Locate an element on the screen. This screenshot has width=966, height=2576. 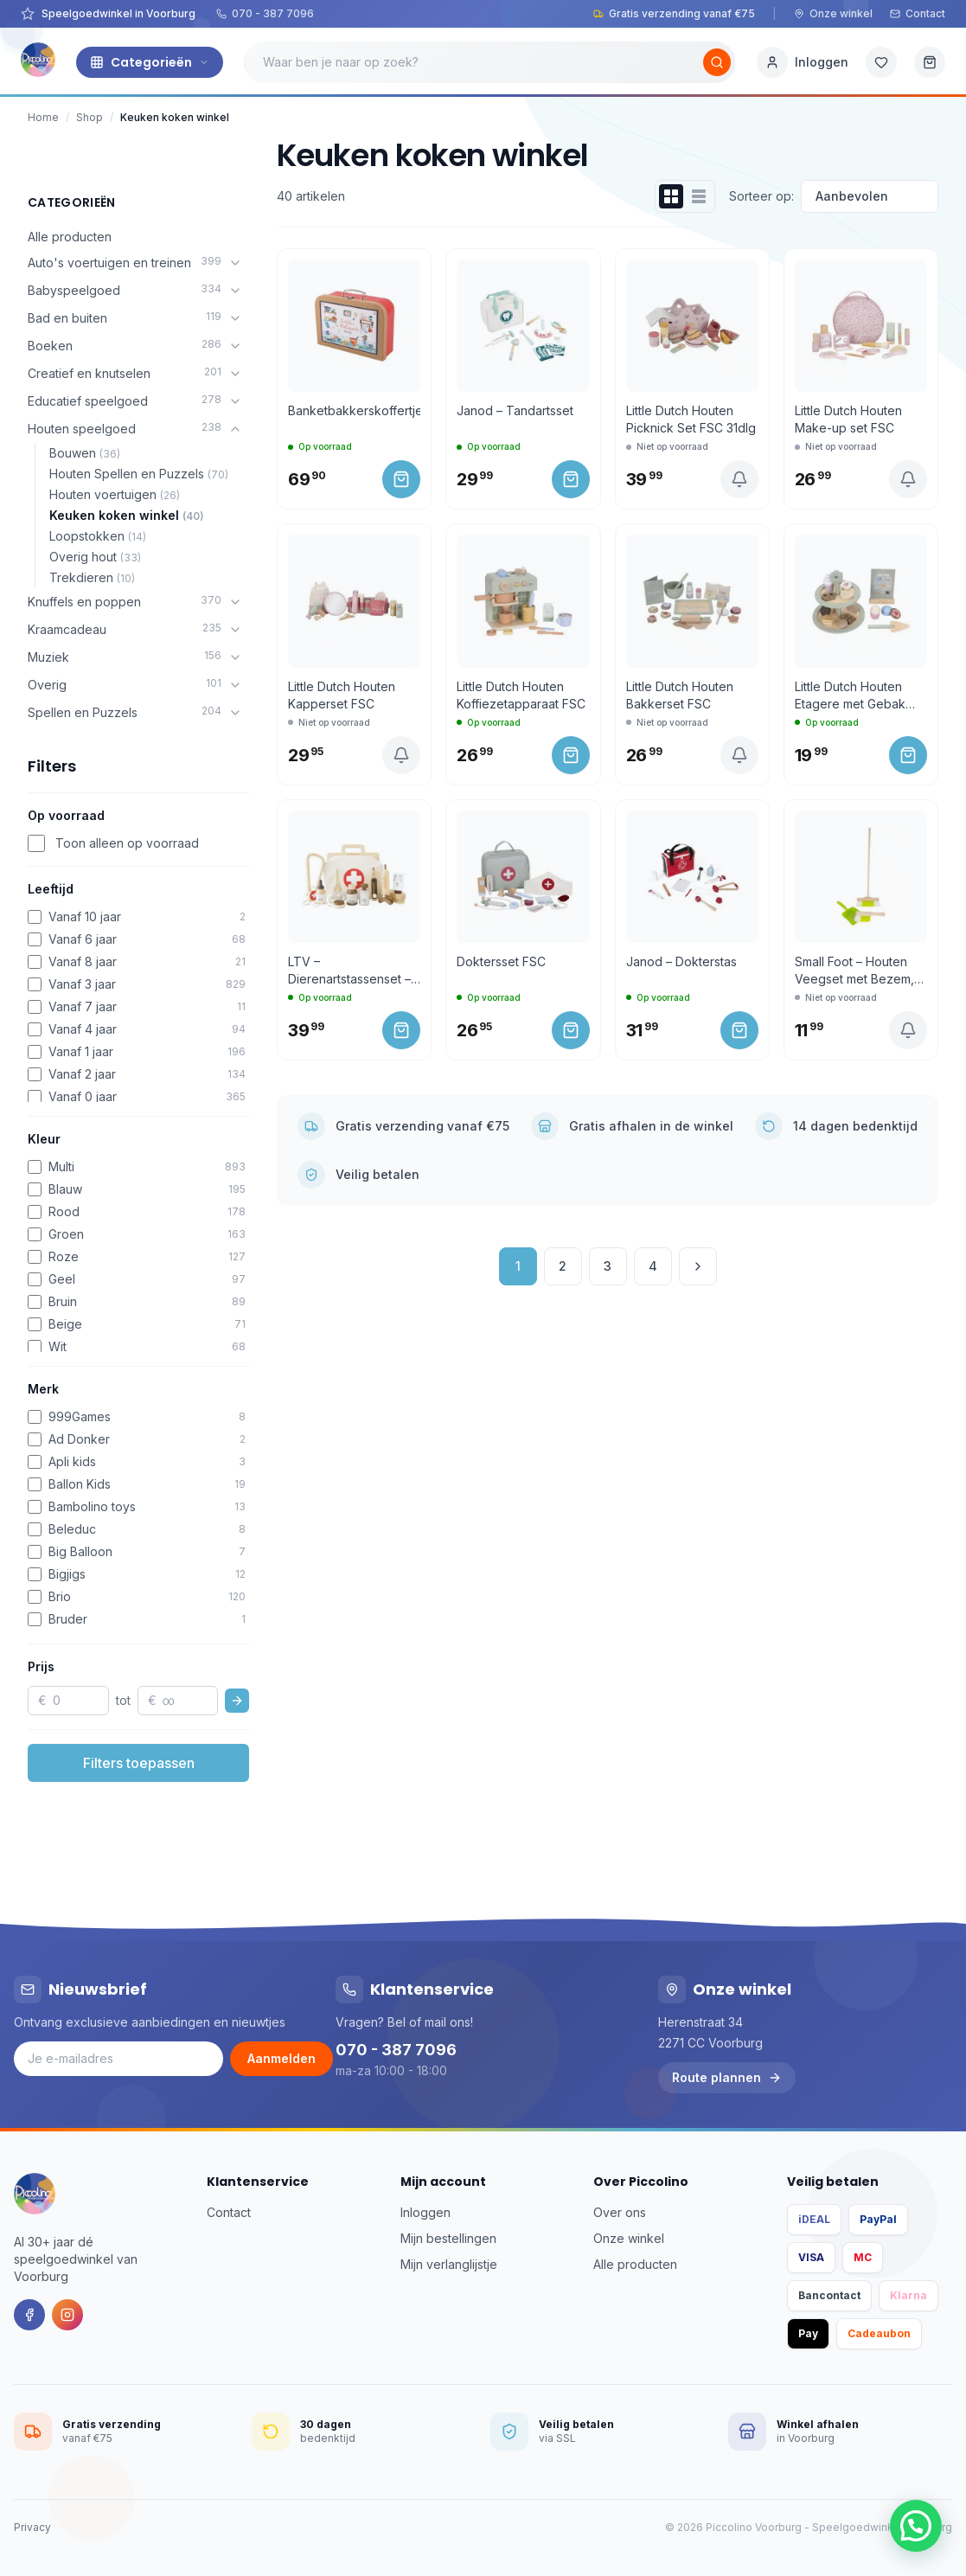
Contact is located at coordinates (917, 13).